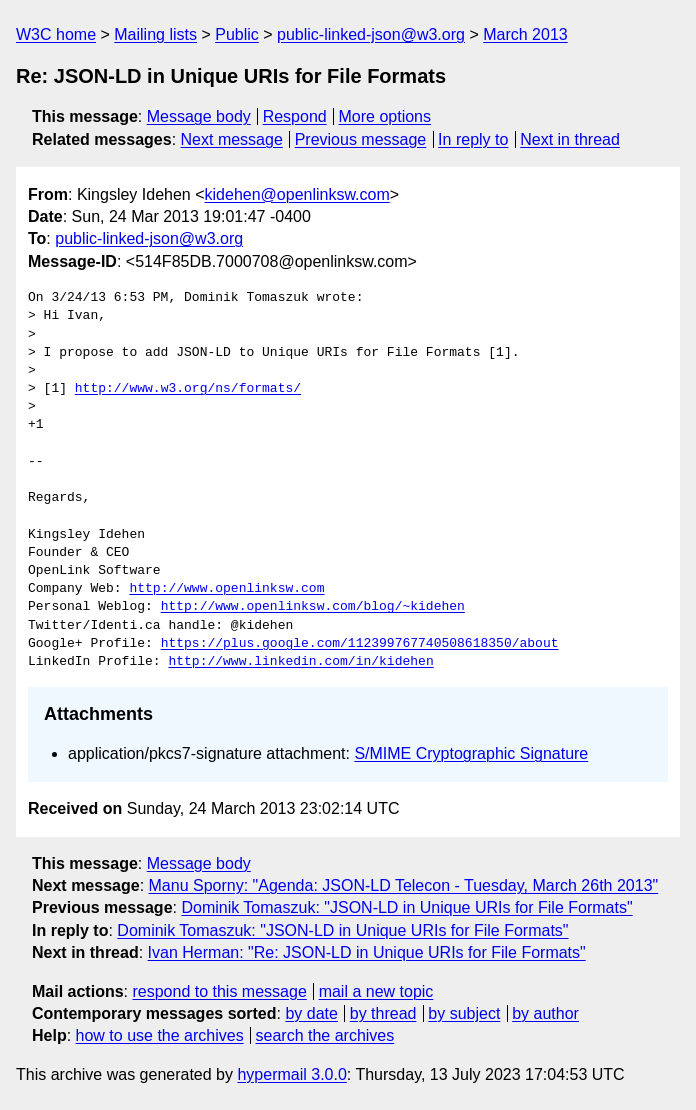 The image size is (696, 1110). What do you see at coordinates (570, 139) in the screenshot?
I see `Next in thread` at bounding box center [570, 139].